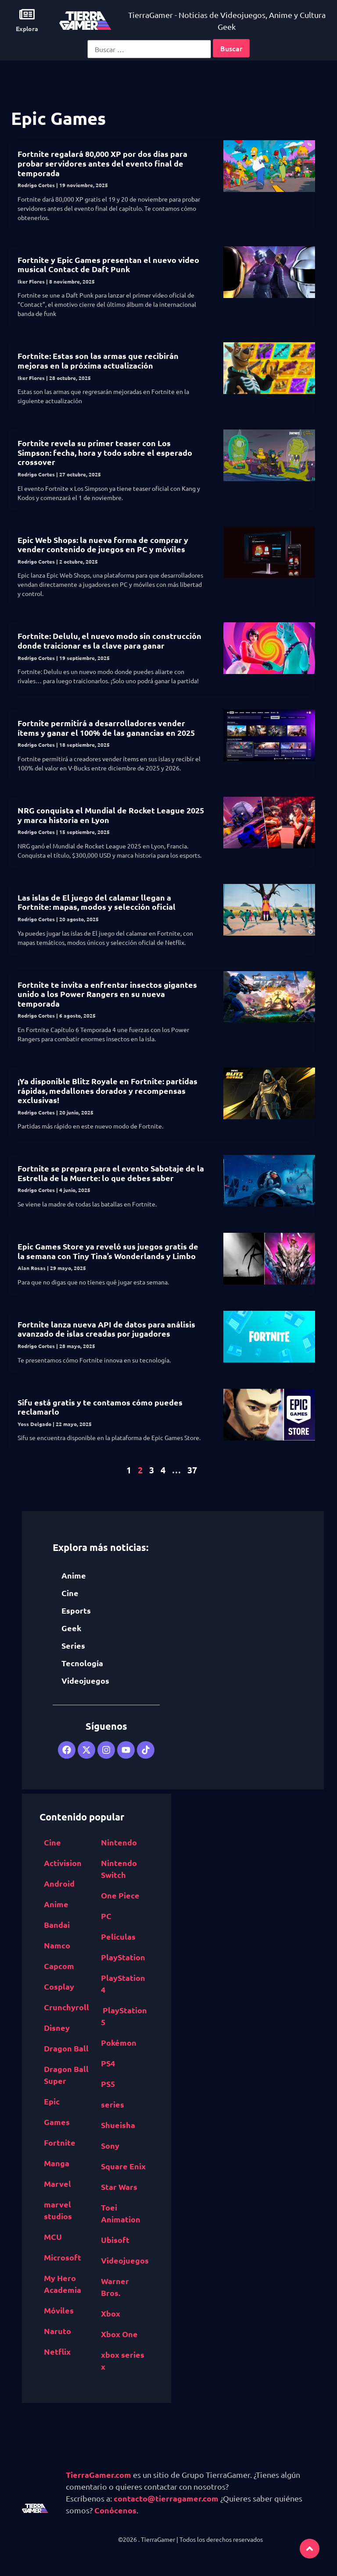 The width and height of the screenshot is (337, 2576). I want to click on Anime [Anime (5,531 elementos)], so click(56, 1904).